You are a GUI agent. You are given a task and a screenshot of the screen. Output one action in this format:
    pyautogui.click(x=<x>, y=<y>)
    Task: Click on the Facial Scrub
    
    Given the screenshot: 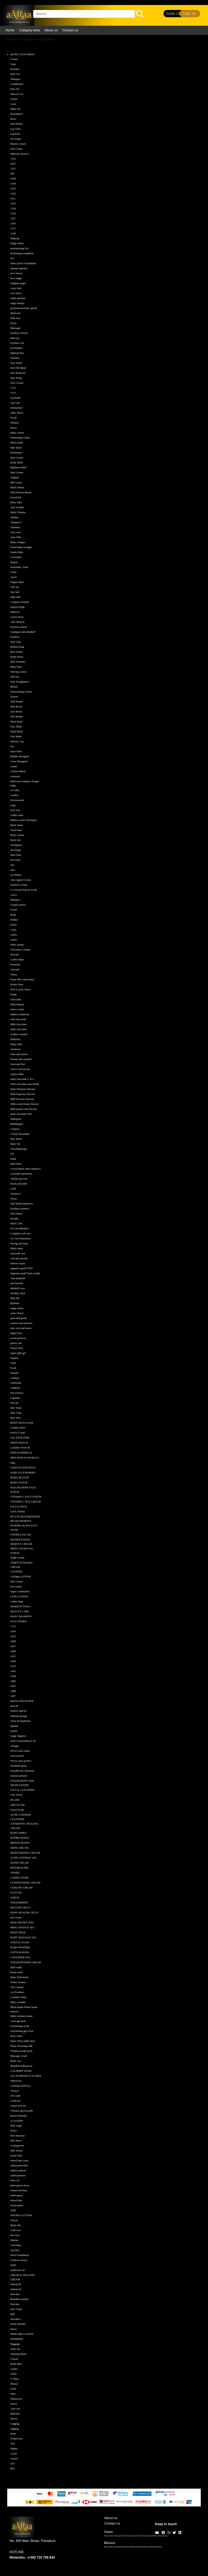 What is the action you would take?
    pyautogui.click(x=17, y=1809)
    